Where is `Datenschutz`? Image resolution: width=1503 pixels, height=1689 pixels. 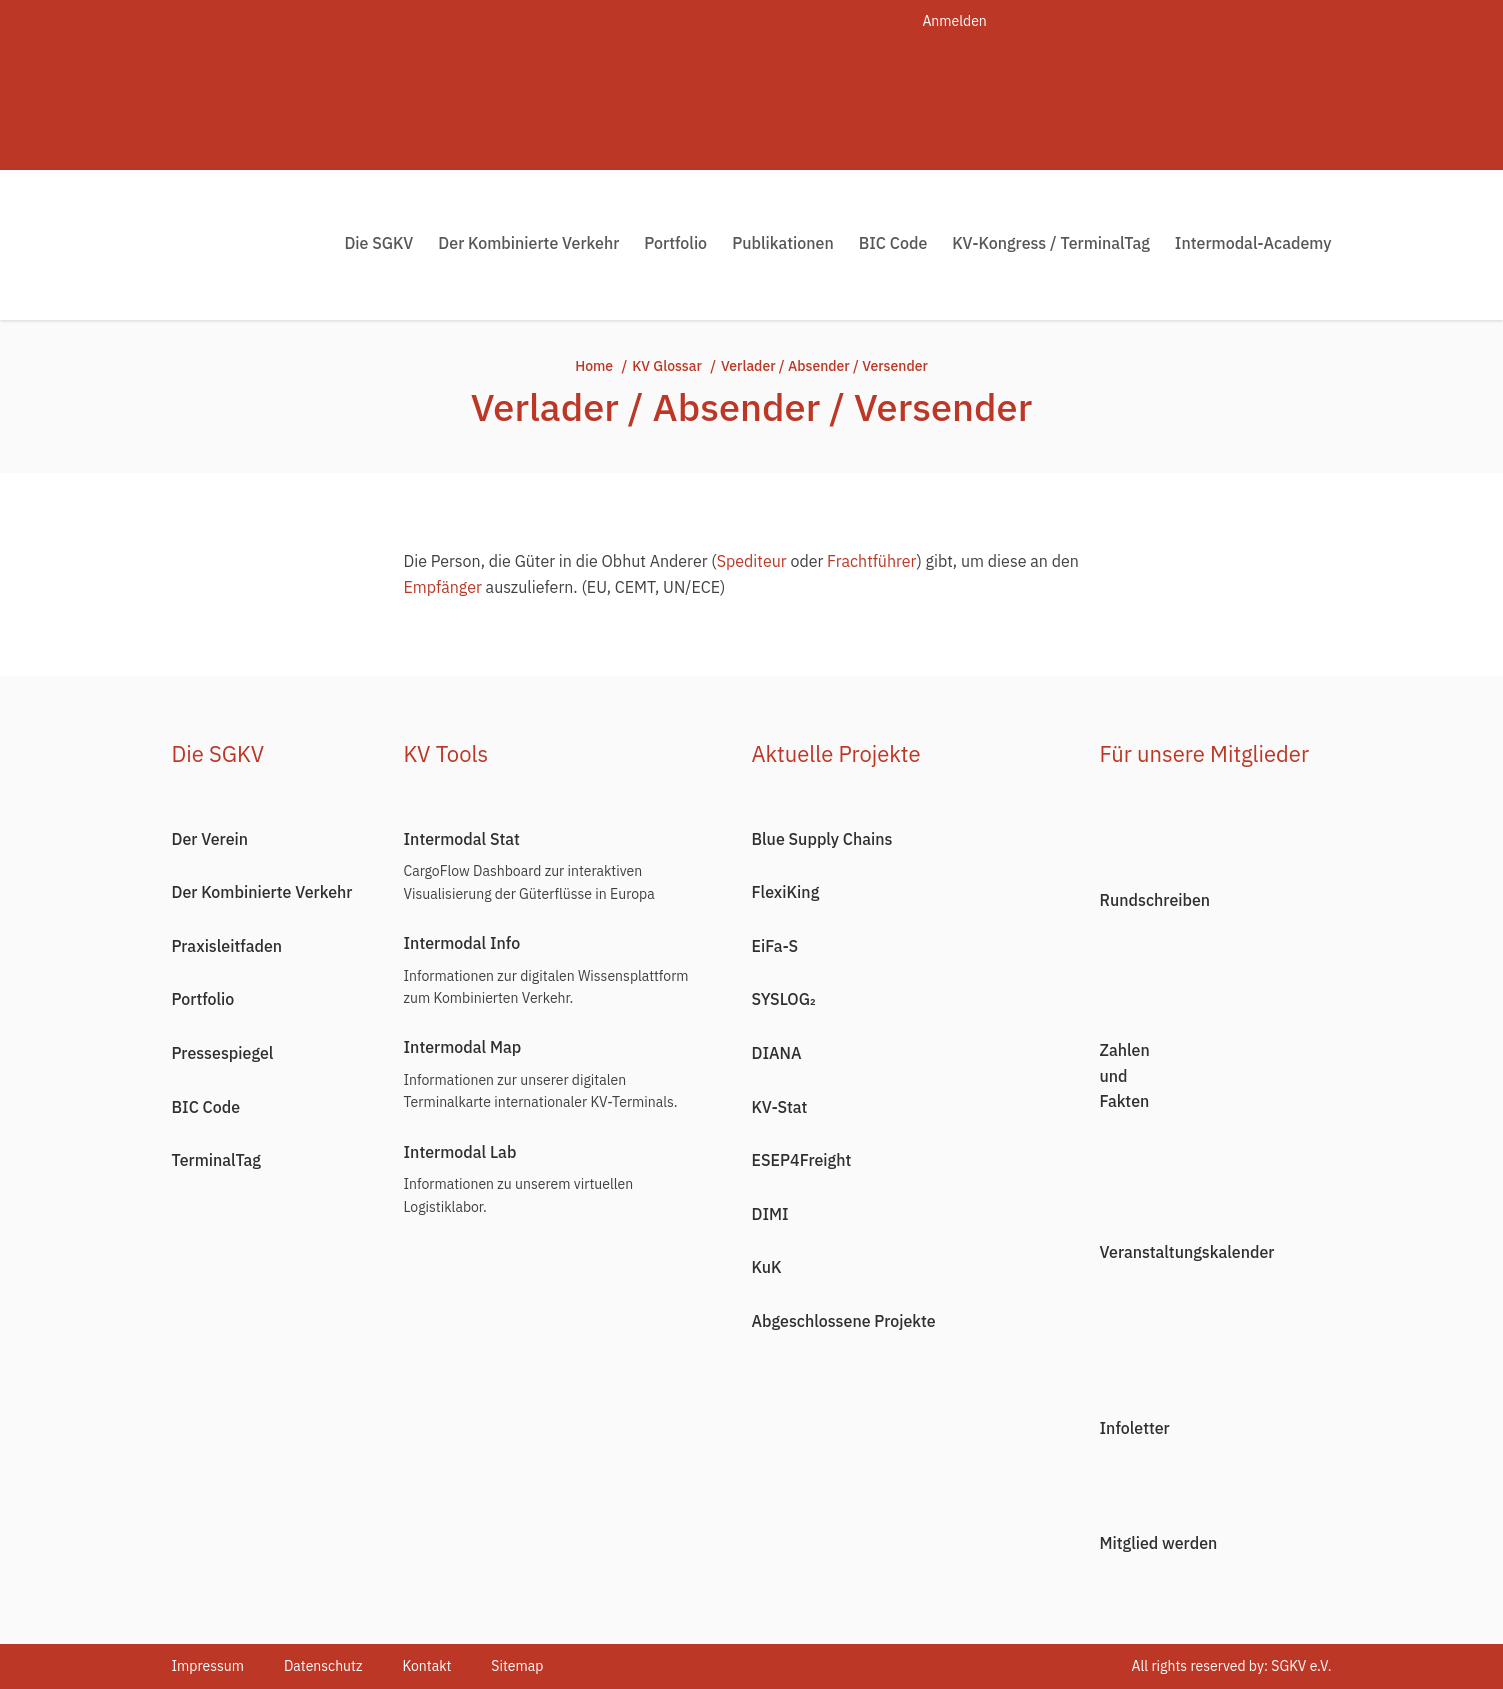 Datenschutz is located at coordinates (323, 1666).